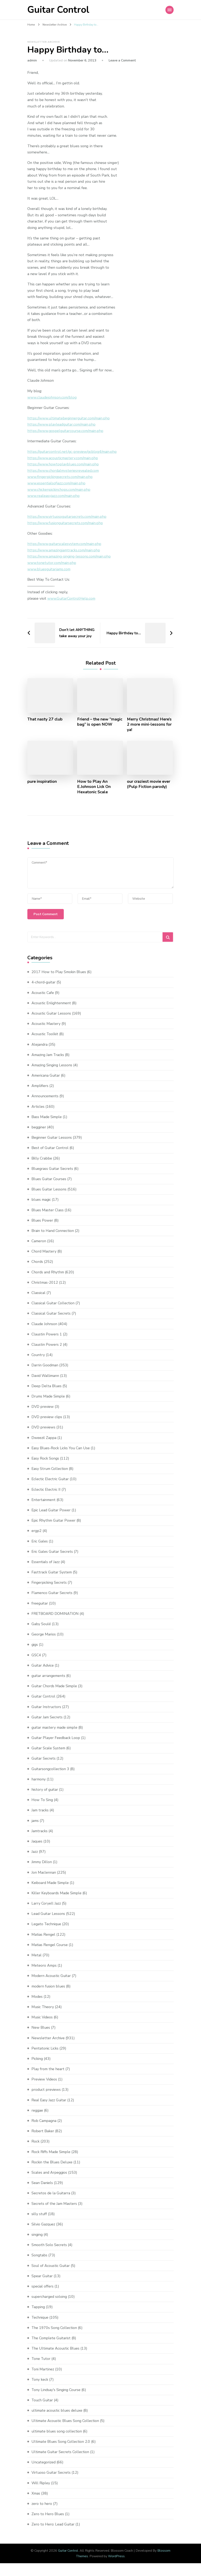 The image size is (201, 2576). I want to click on How To Sing, so click(42, 1800).